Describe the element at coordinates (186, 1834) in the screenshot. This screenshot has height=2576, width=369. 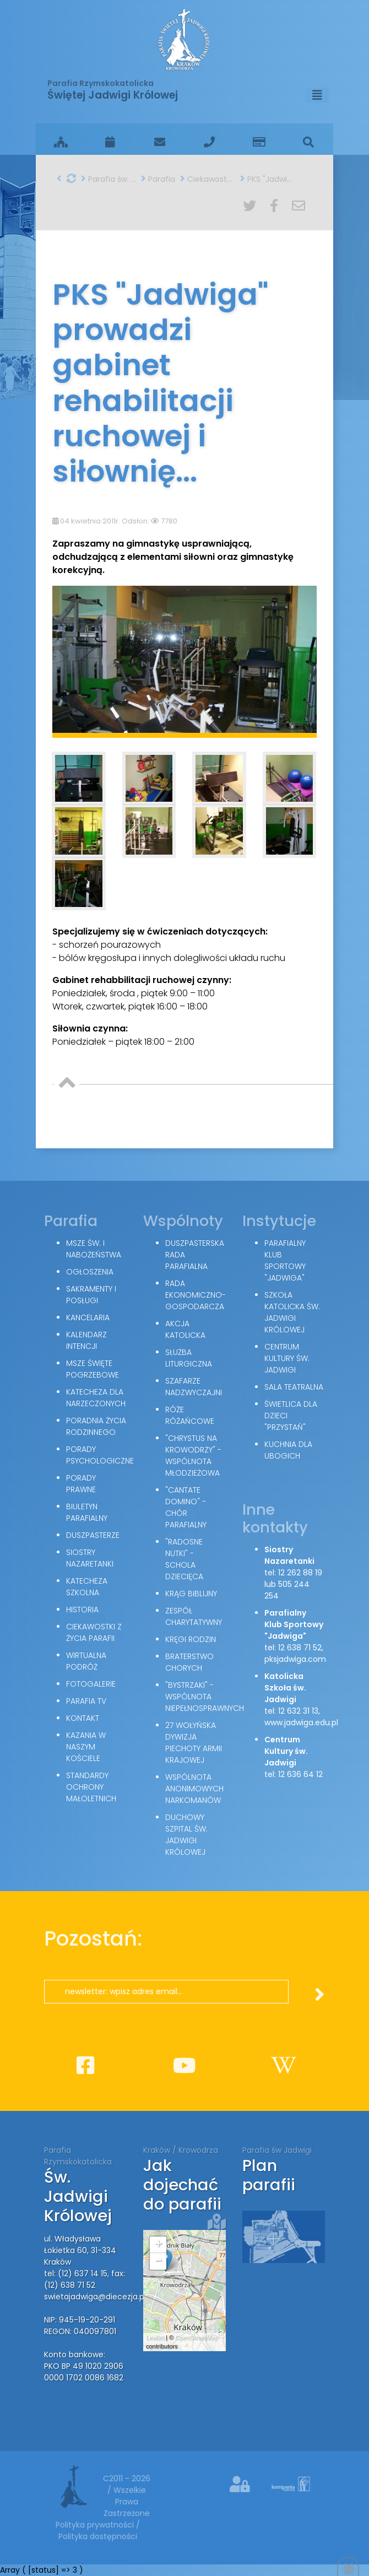
I see `Duchowy Szpital św. Jadwigi Królowej` at that location.